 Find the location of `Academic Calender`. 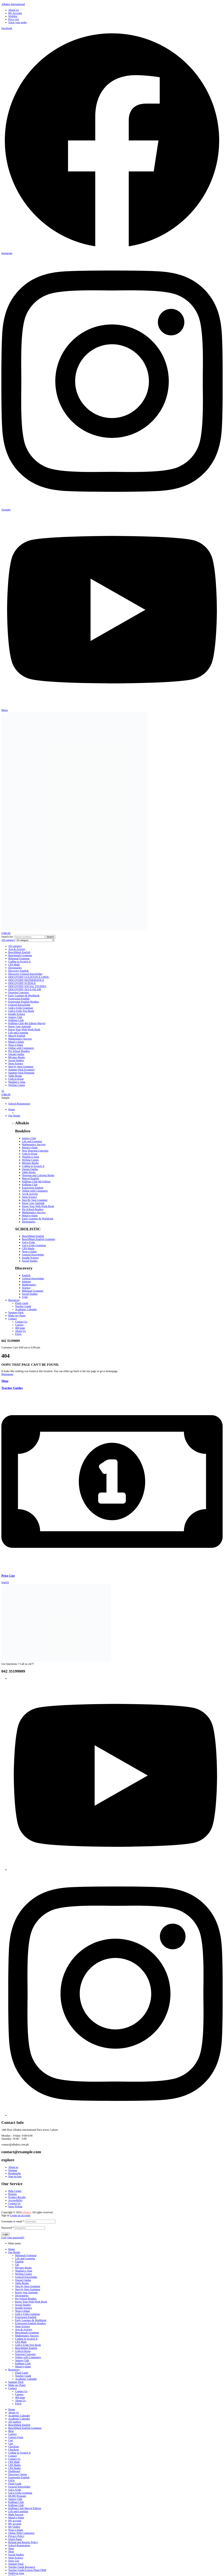

Academic Calender is located at coordinates (26, 2378).